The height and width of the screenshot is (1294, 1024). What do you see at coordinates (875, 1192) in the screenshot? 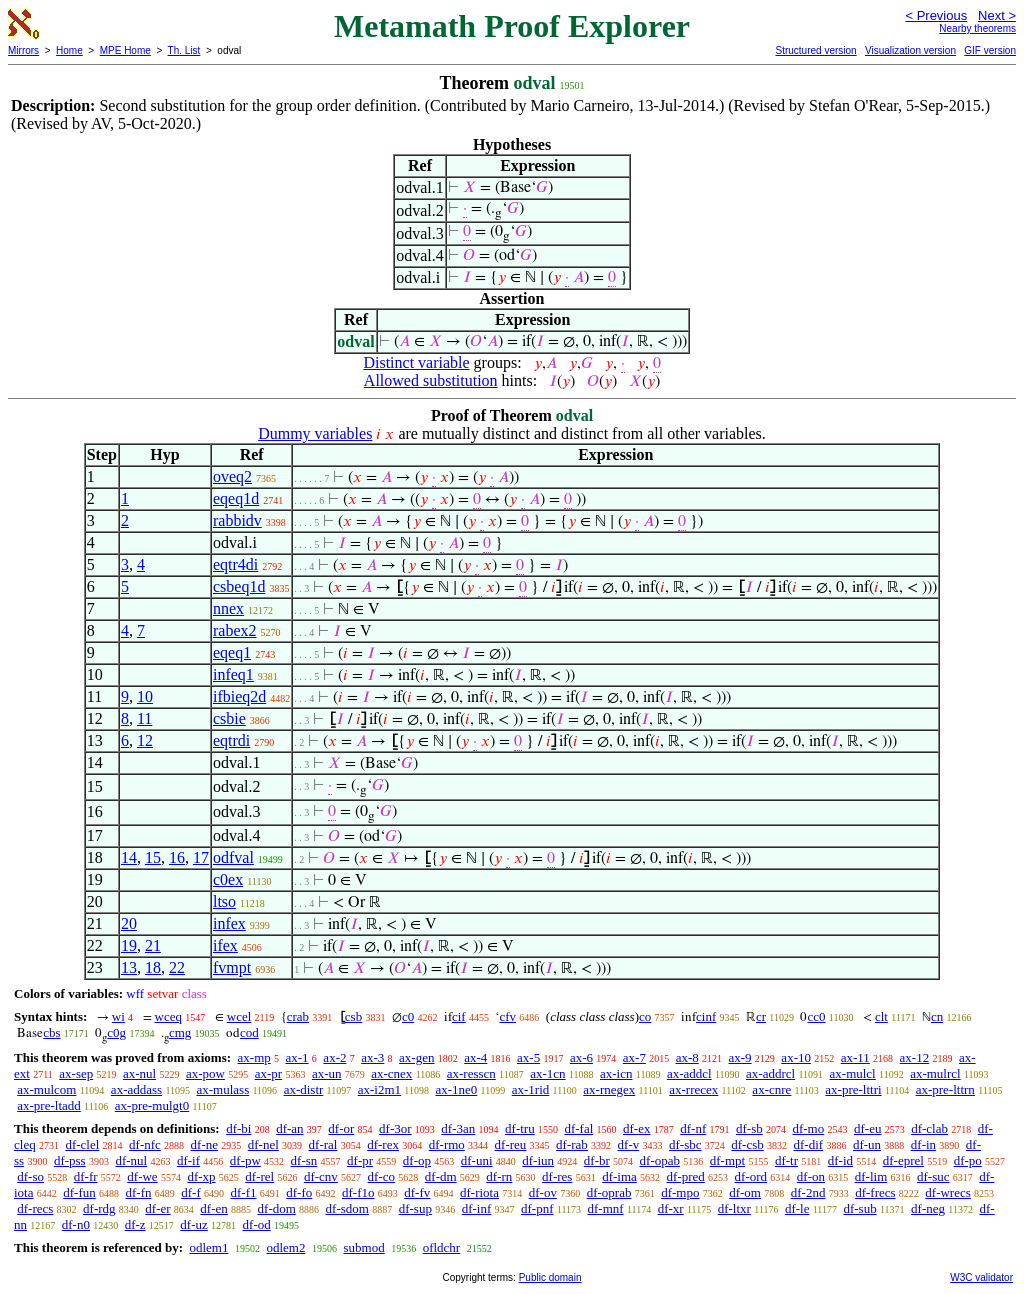
I see `df-frecs` at bounding box center [875, 1192].